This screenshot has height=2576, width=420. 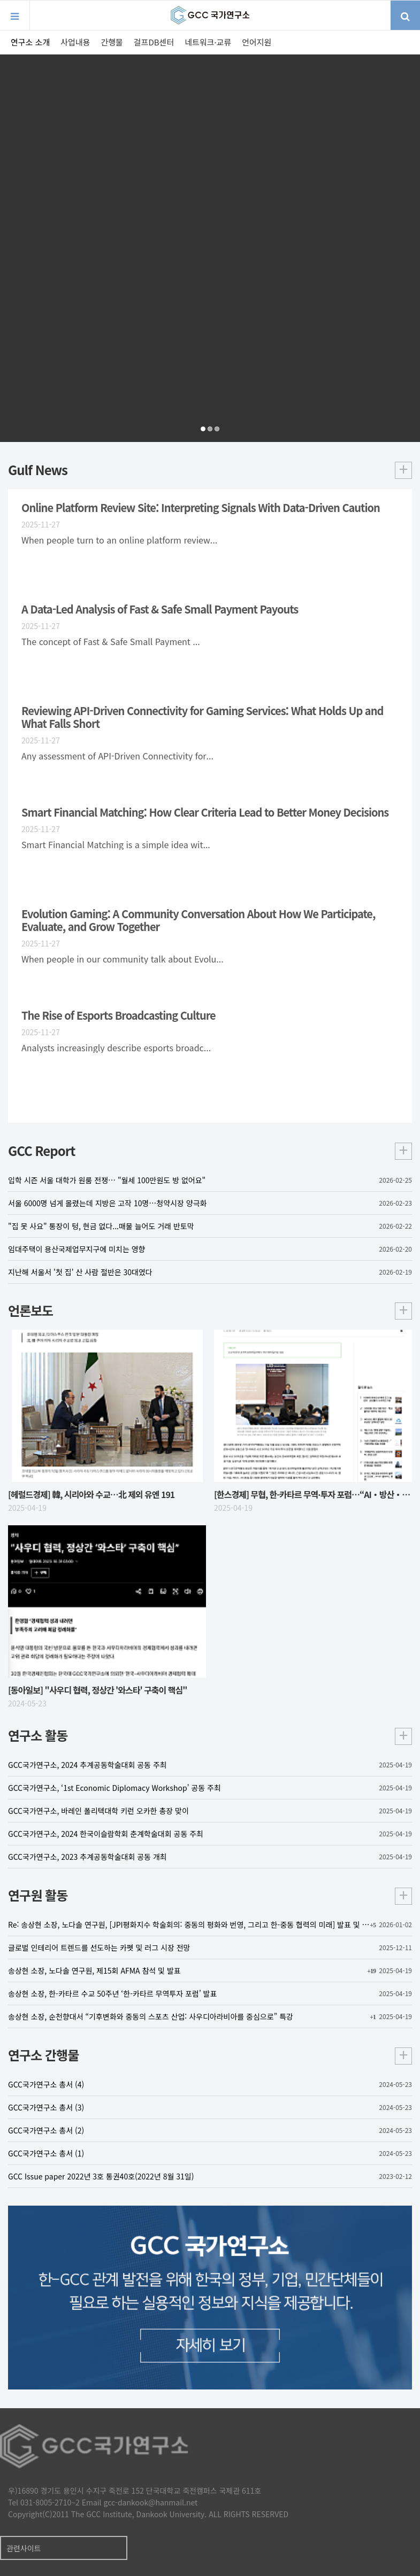 What do you see at coordinates (210, 2107) in the screenshot?
I see `GCC국가연구소 총서 (3)` at bounding box center [210, 2107].